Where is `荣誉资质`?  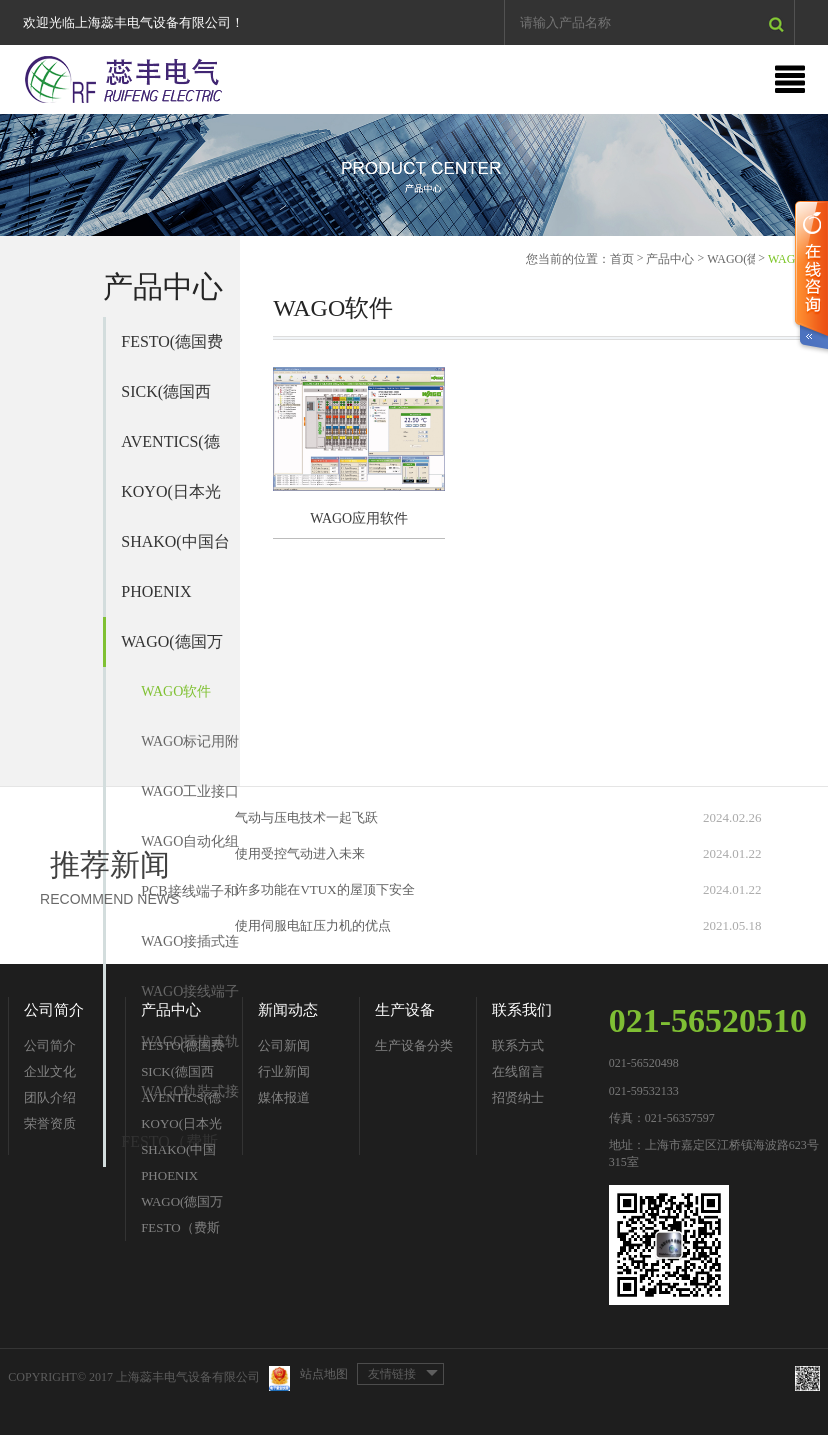 荣誉资质 is located at coordinates (50, 1123).